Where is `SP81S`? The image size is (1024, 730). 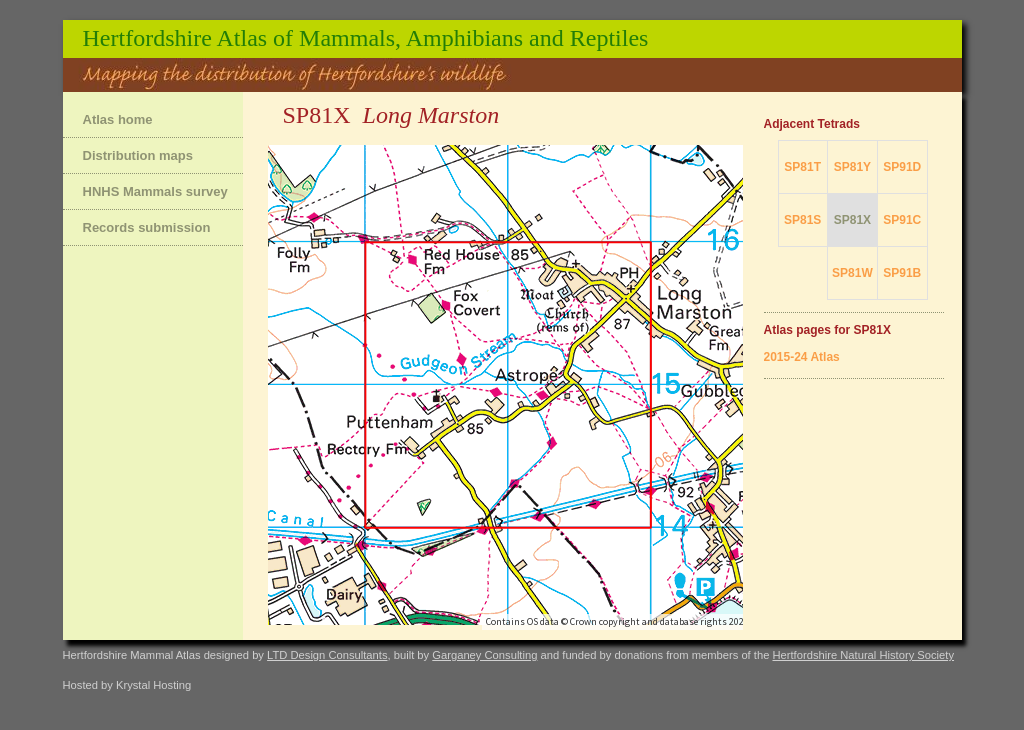 SP81S is located at coordinates (802, 220).